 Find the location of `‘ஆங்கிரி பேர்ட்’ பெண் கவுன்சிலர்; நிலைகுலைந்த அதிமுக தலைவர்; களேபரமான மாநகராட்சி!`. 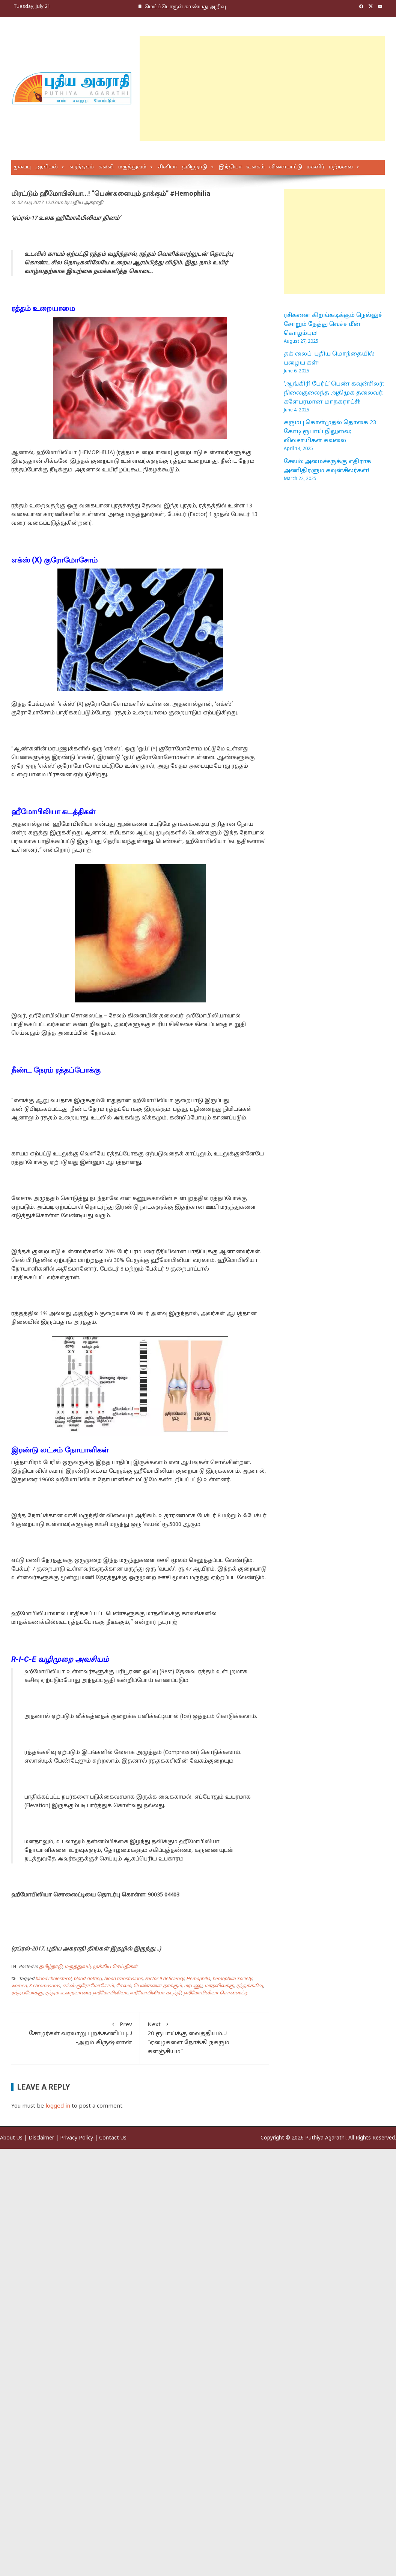

‘ஆங்கிரி பேர்ட்’ பெண் கவுன்சிலர்; நிலைகுலைந்த அதிமுக தலைவர்; களேபரமான மாநகராட்சி! is located at coordinates (334, 393).